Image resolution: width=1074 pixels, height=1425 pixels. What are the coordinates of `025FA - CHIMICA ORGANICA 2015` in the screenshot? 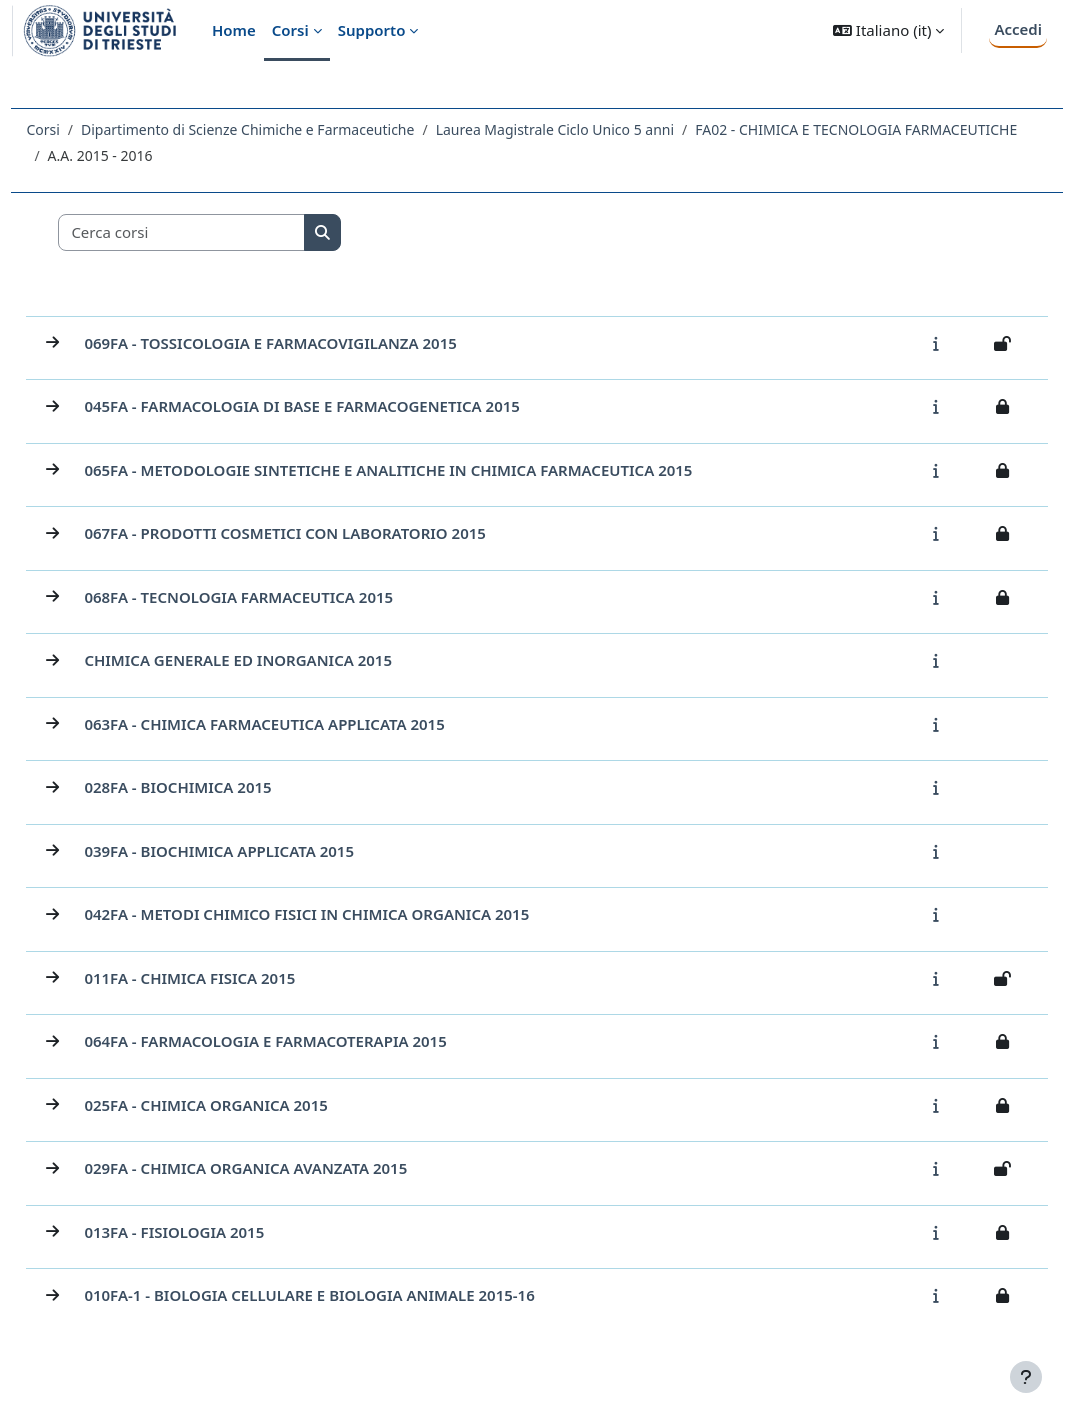 It's located at (250, 1110).